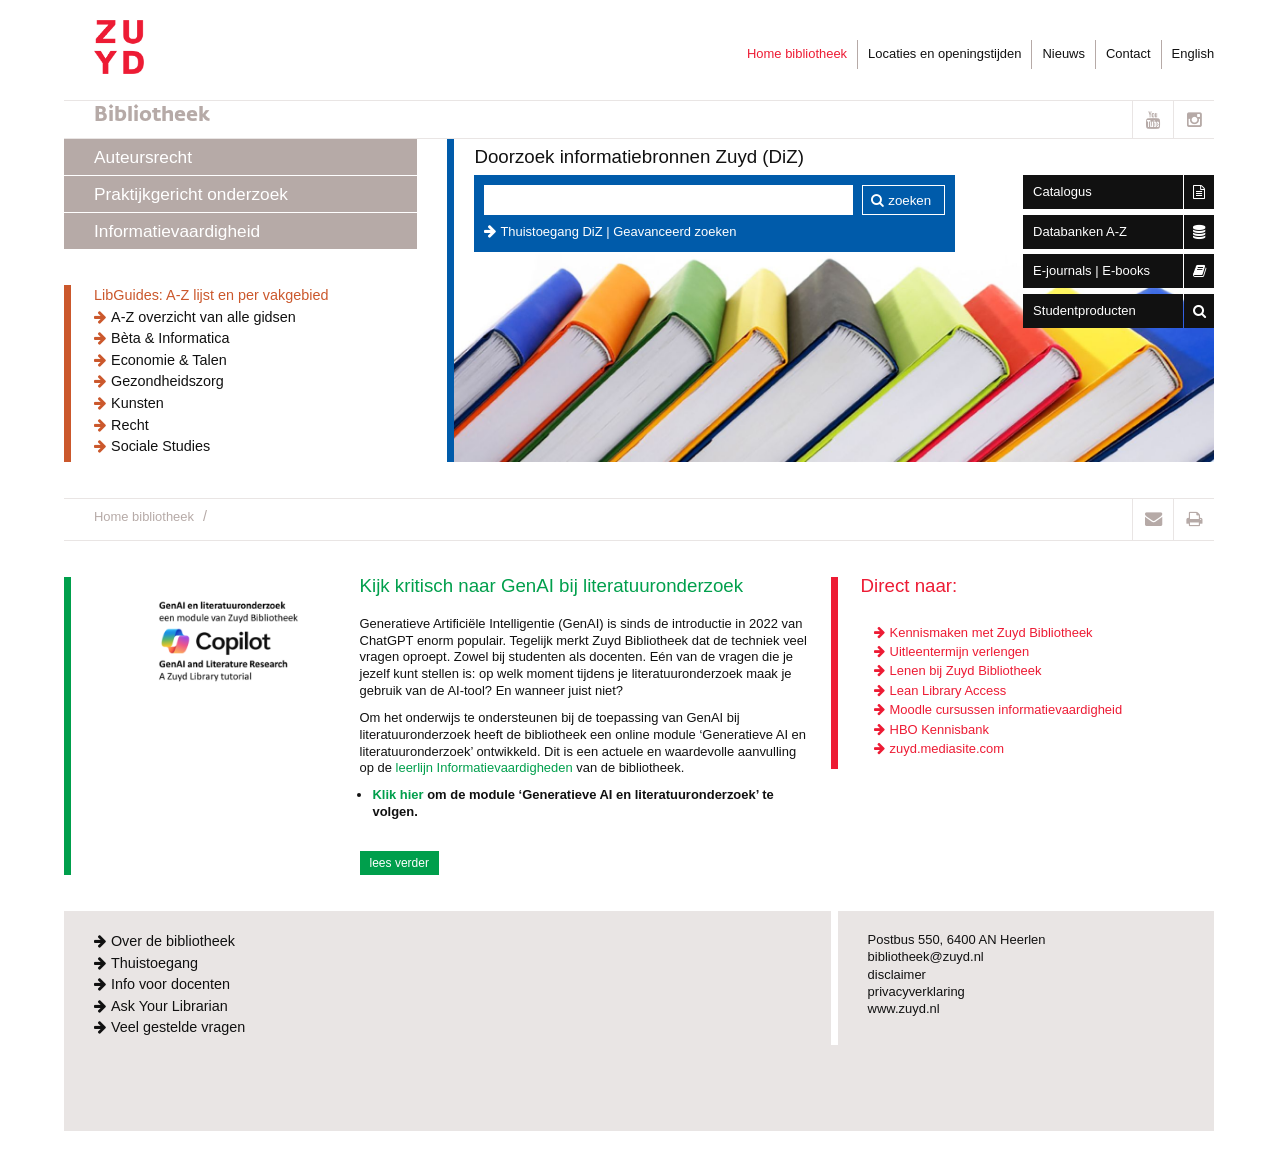 The width and height of the screenshot is (1278, 1167). Describe the element at coordinates (169, 1006) in the screenshot. I see `Ask Your Librarian` at that location.